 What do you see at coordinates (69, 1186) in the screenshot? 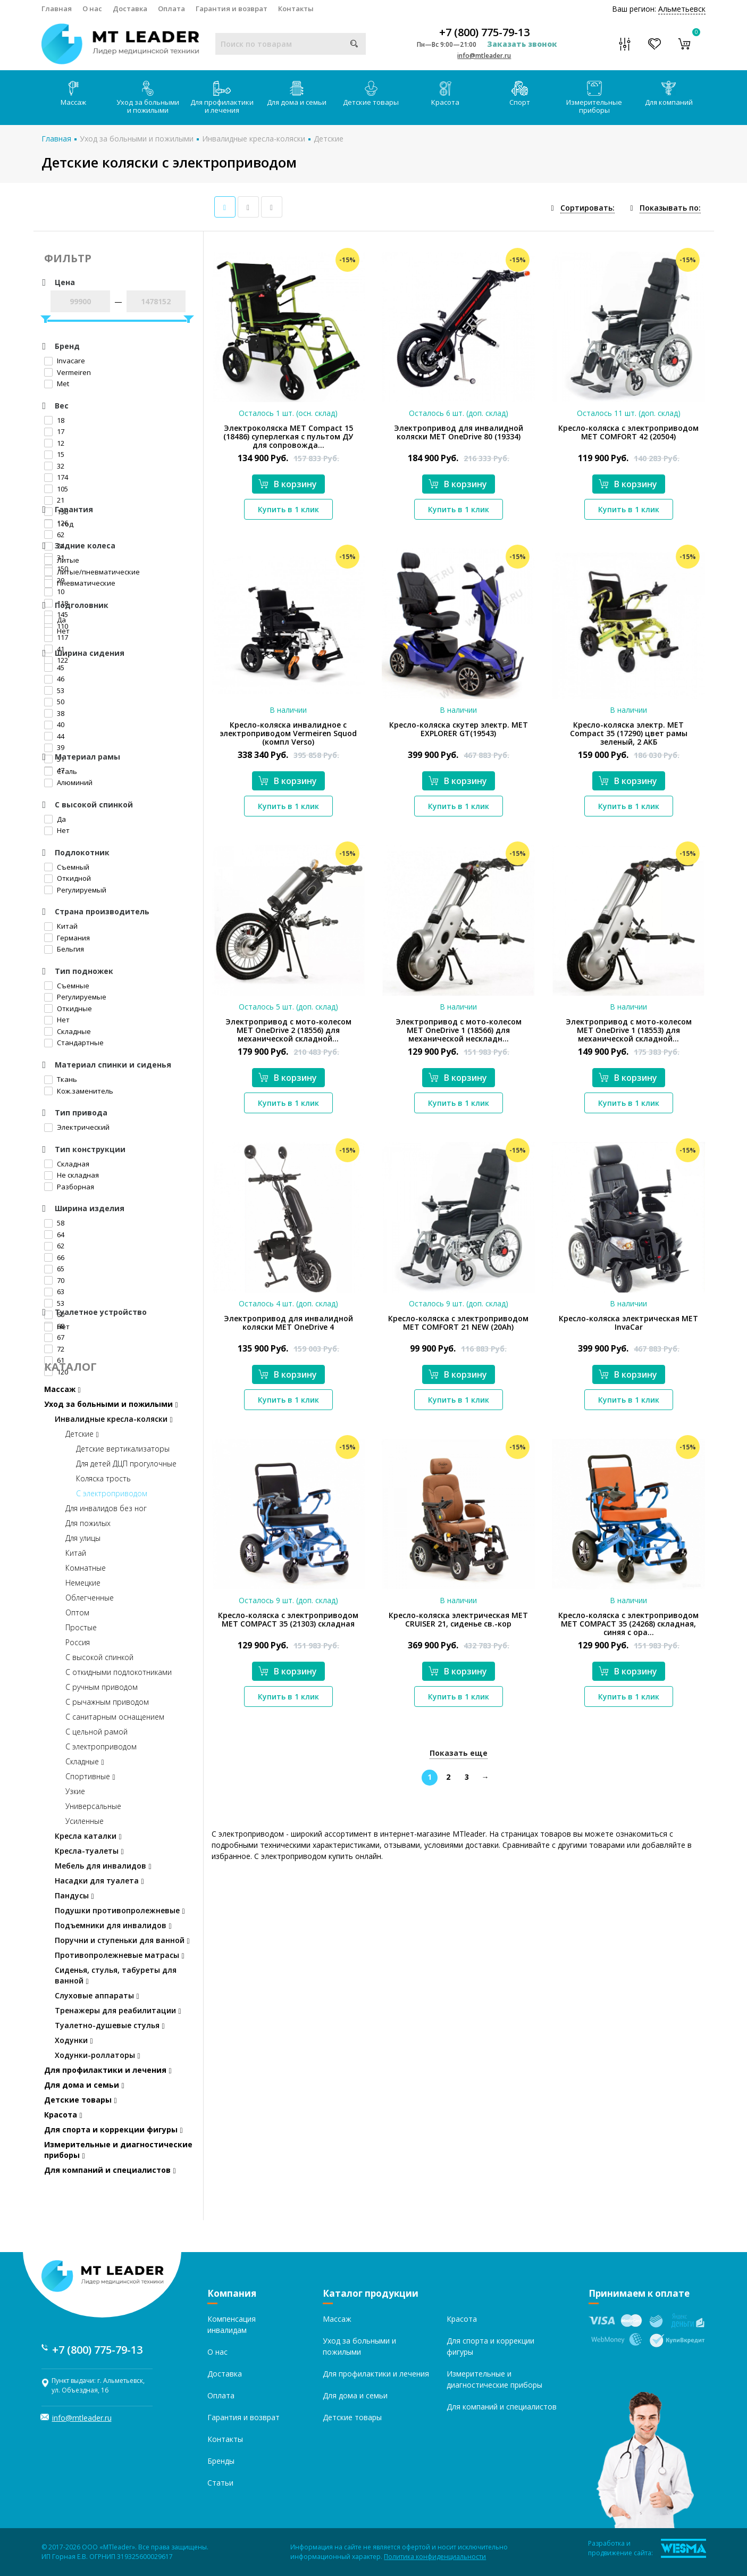
I see `Разборная` at bounding box center [69, 1186].